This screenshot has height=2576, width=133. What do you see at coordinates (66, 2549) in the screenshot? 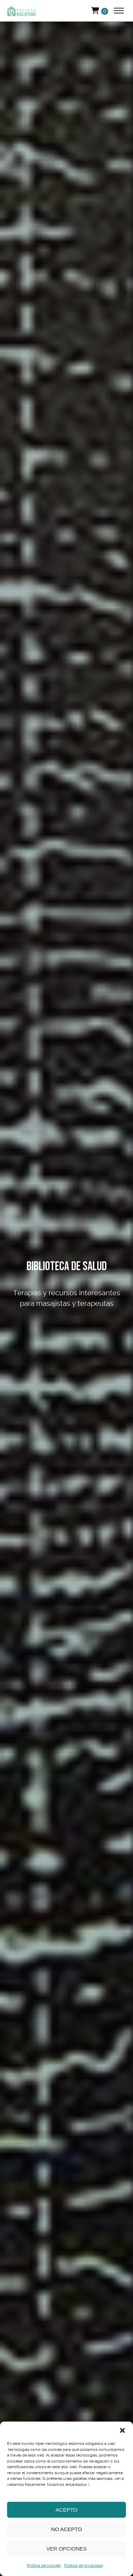
I see `Ver opciones` at bounding box center [66, 2549].